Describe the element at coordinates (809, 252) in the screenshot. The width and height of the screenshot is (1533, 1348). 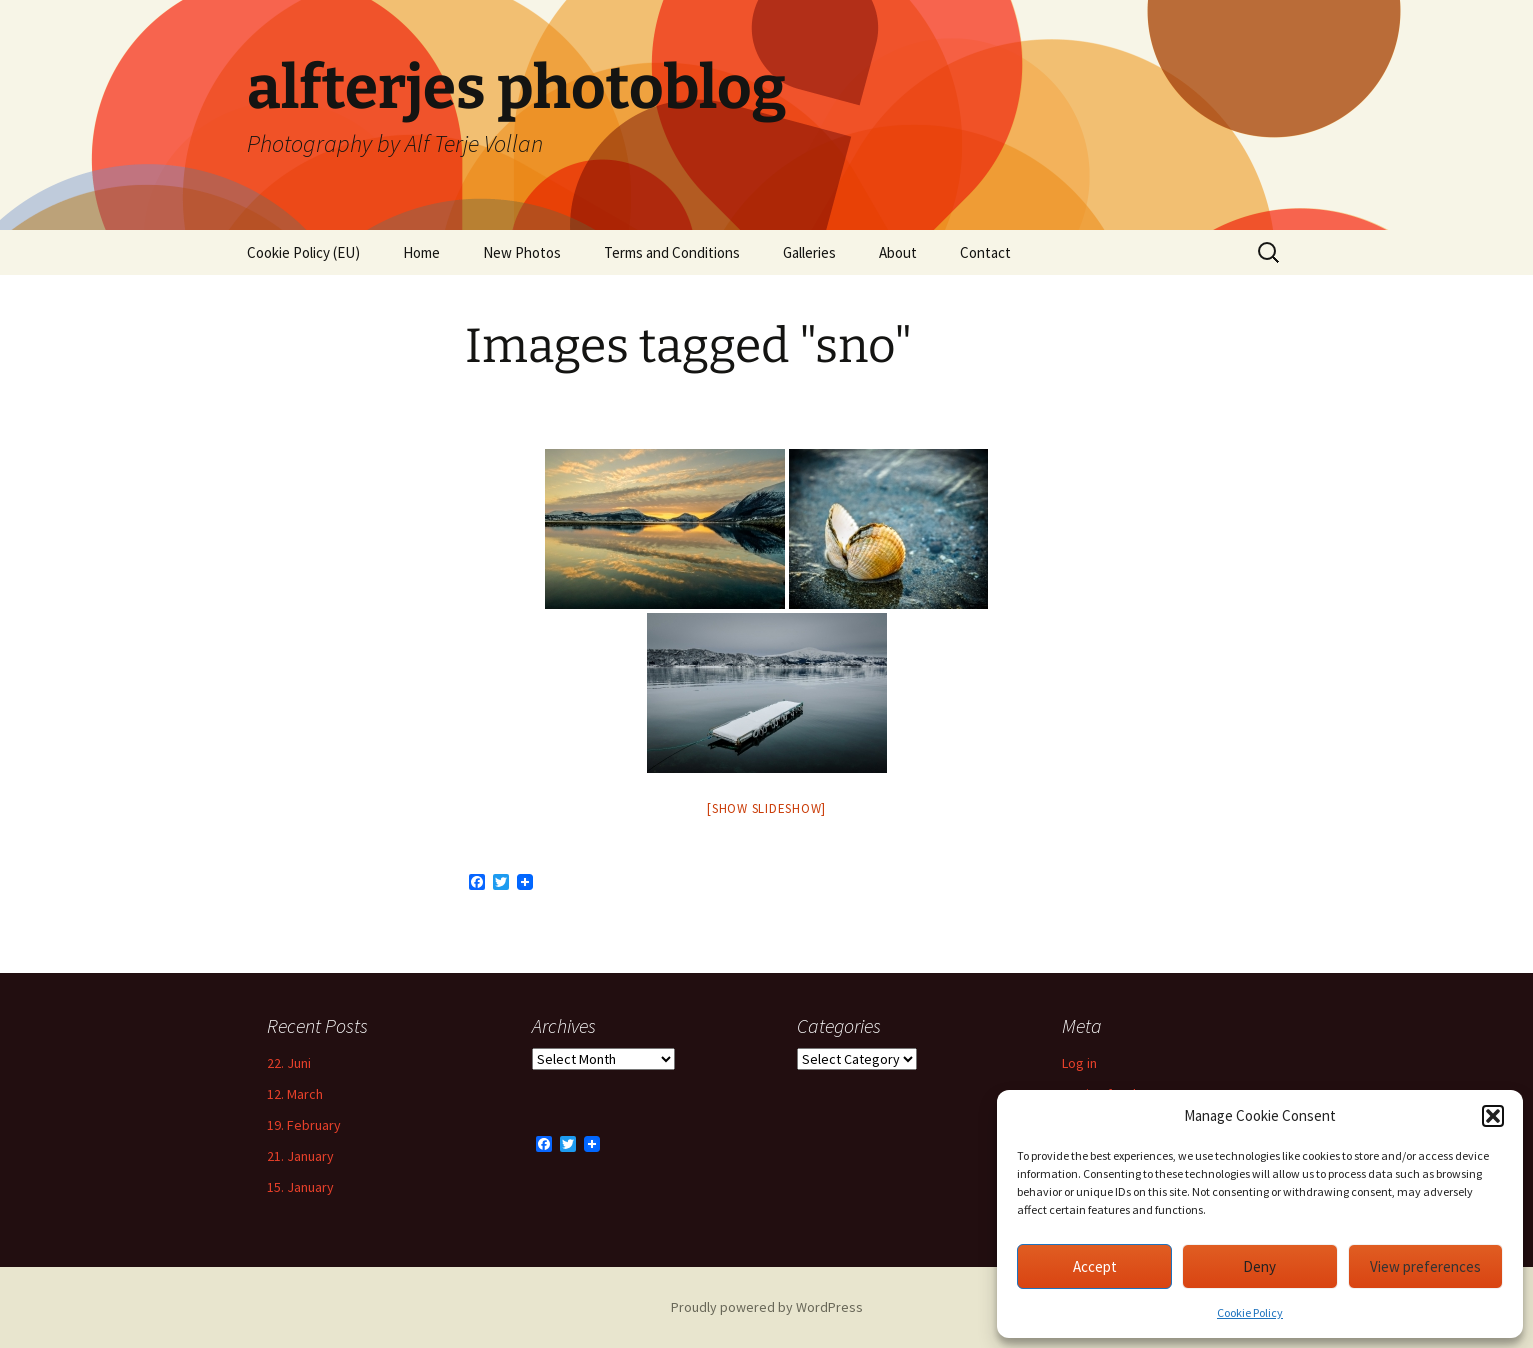
I see `Galleries` at that location.